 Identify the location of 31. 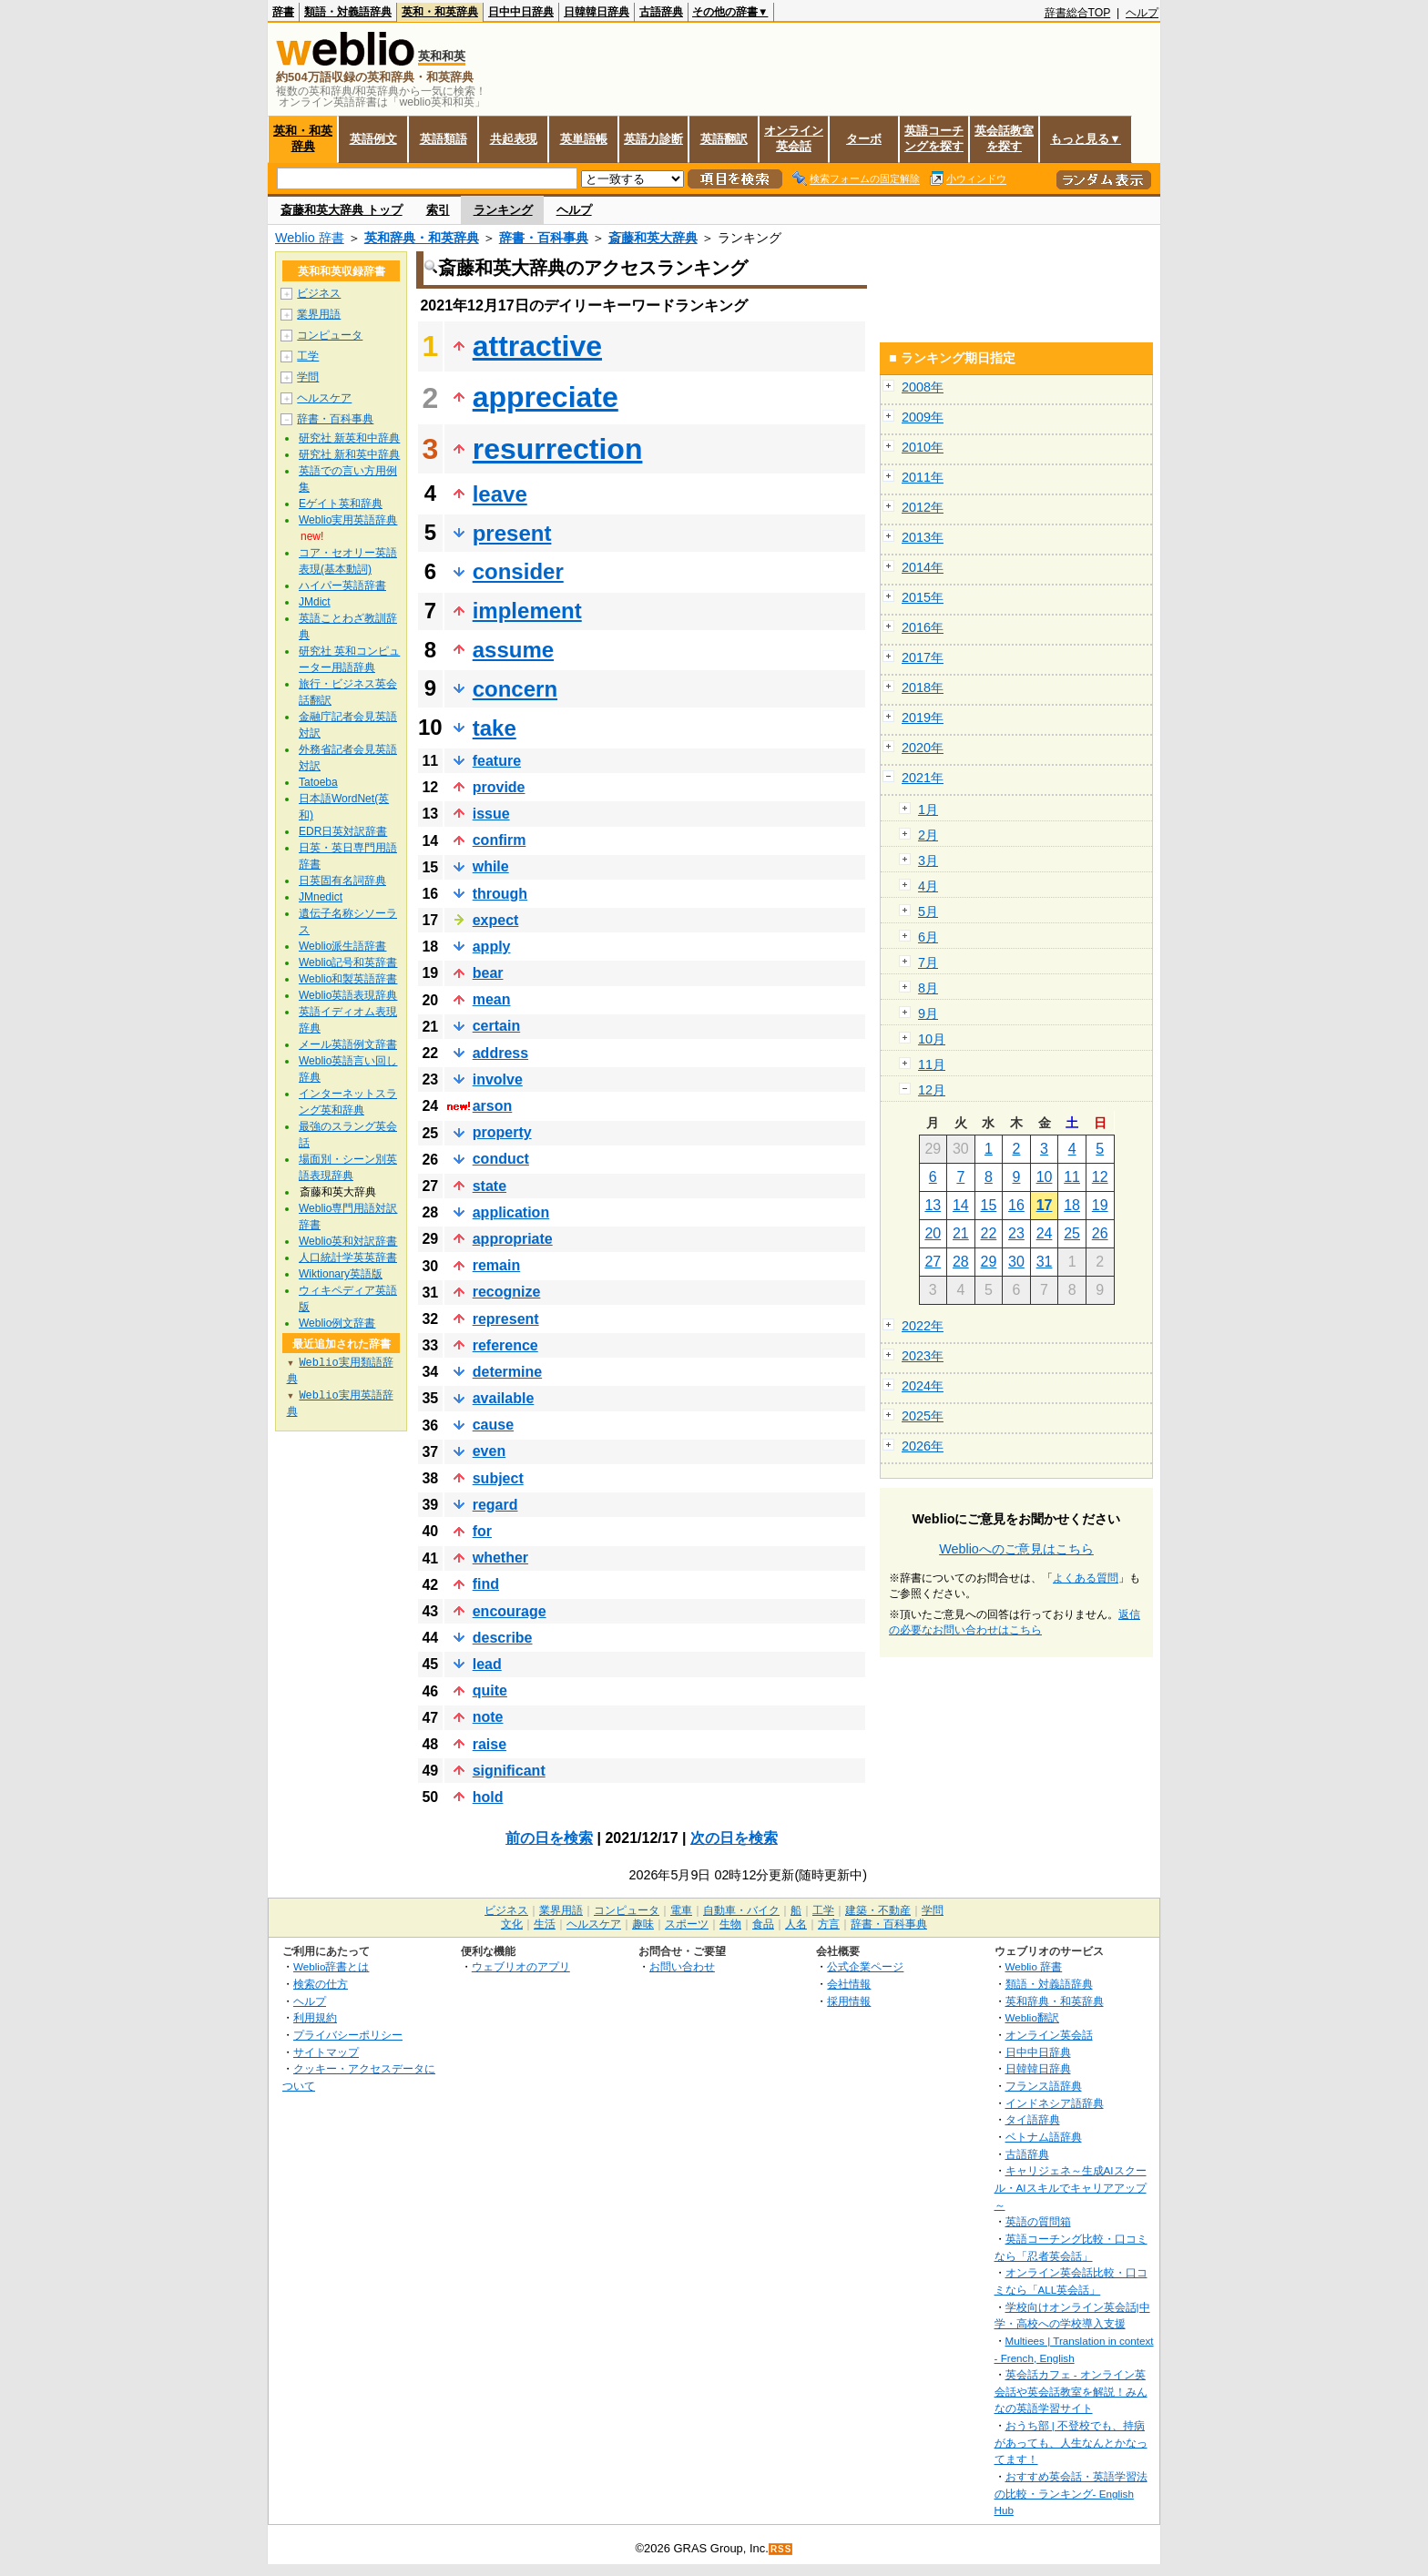
(1044, 1261).